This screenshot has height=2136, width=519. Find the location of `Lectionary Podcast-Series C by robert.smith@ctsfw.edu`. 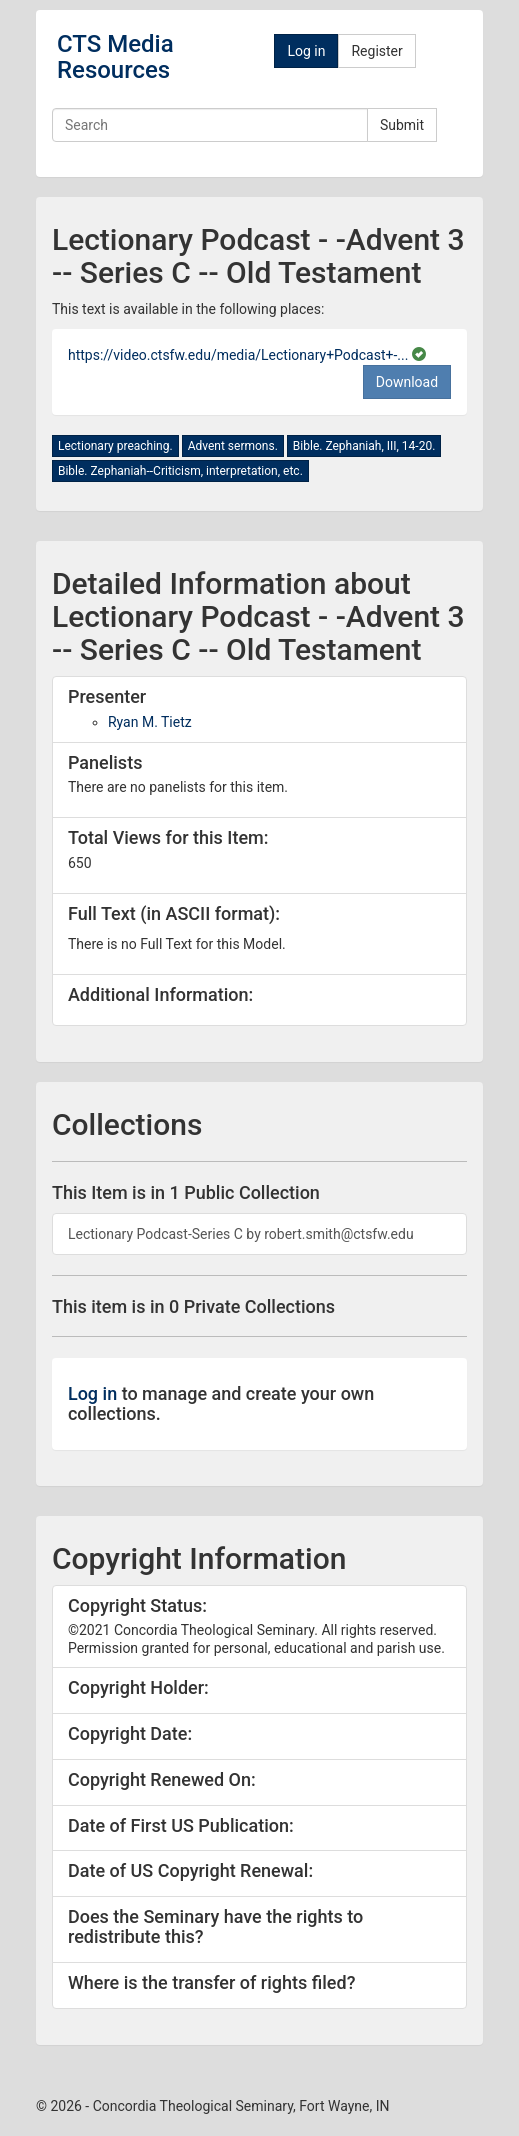

Lectionary Podcast-Series C by robert.smith@ctsfw.edu is located at coordinates (241, 1234).